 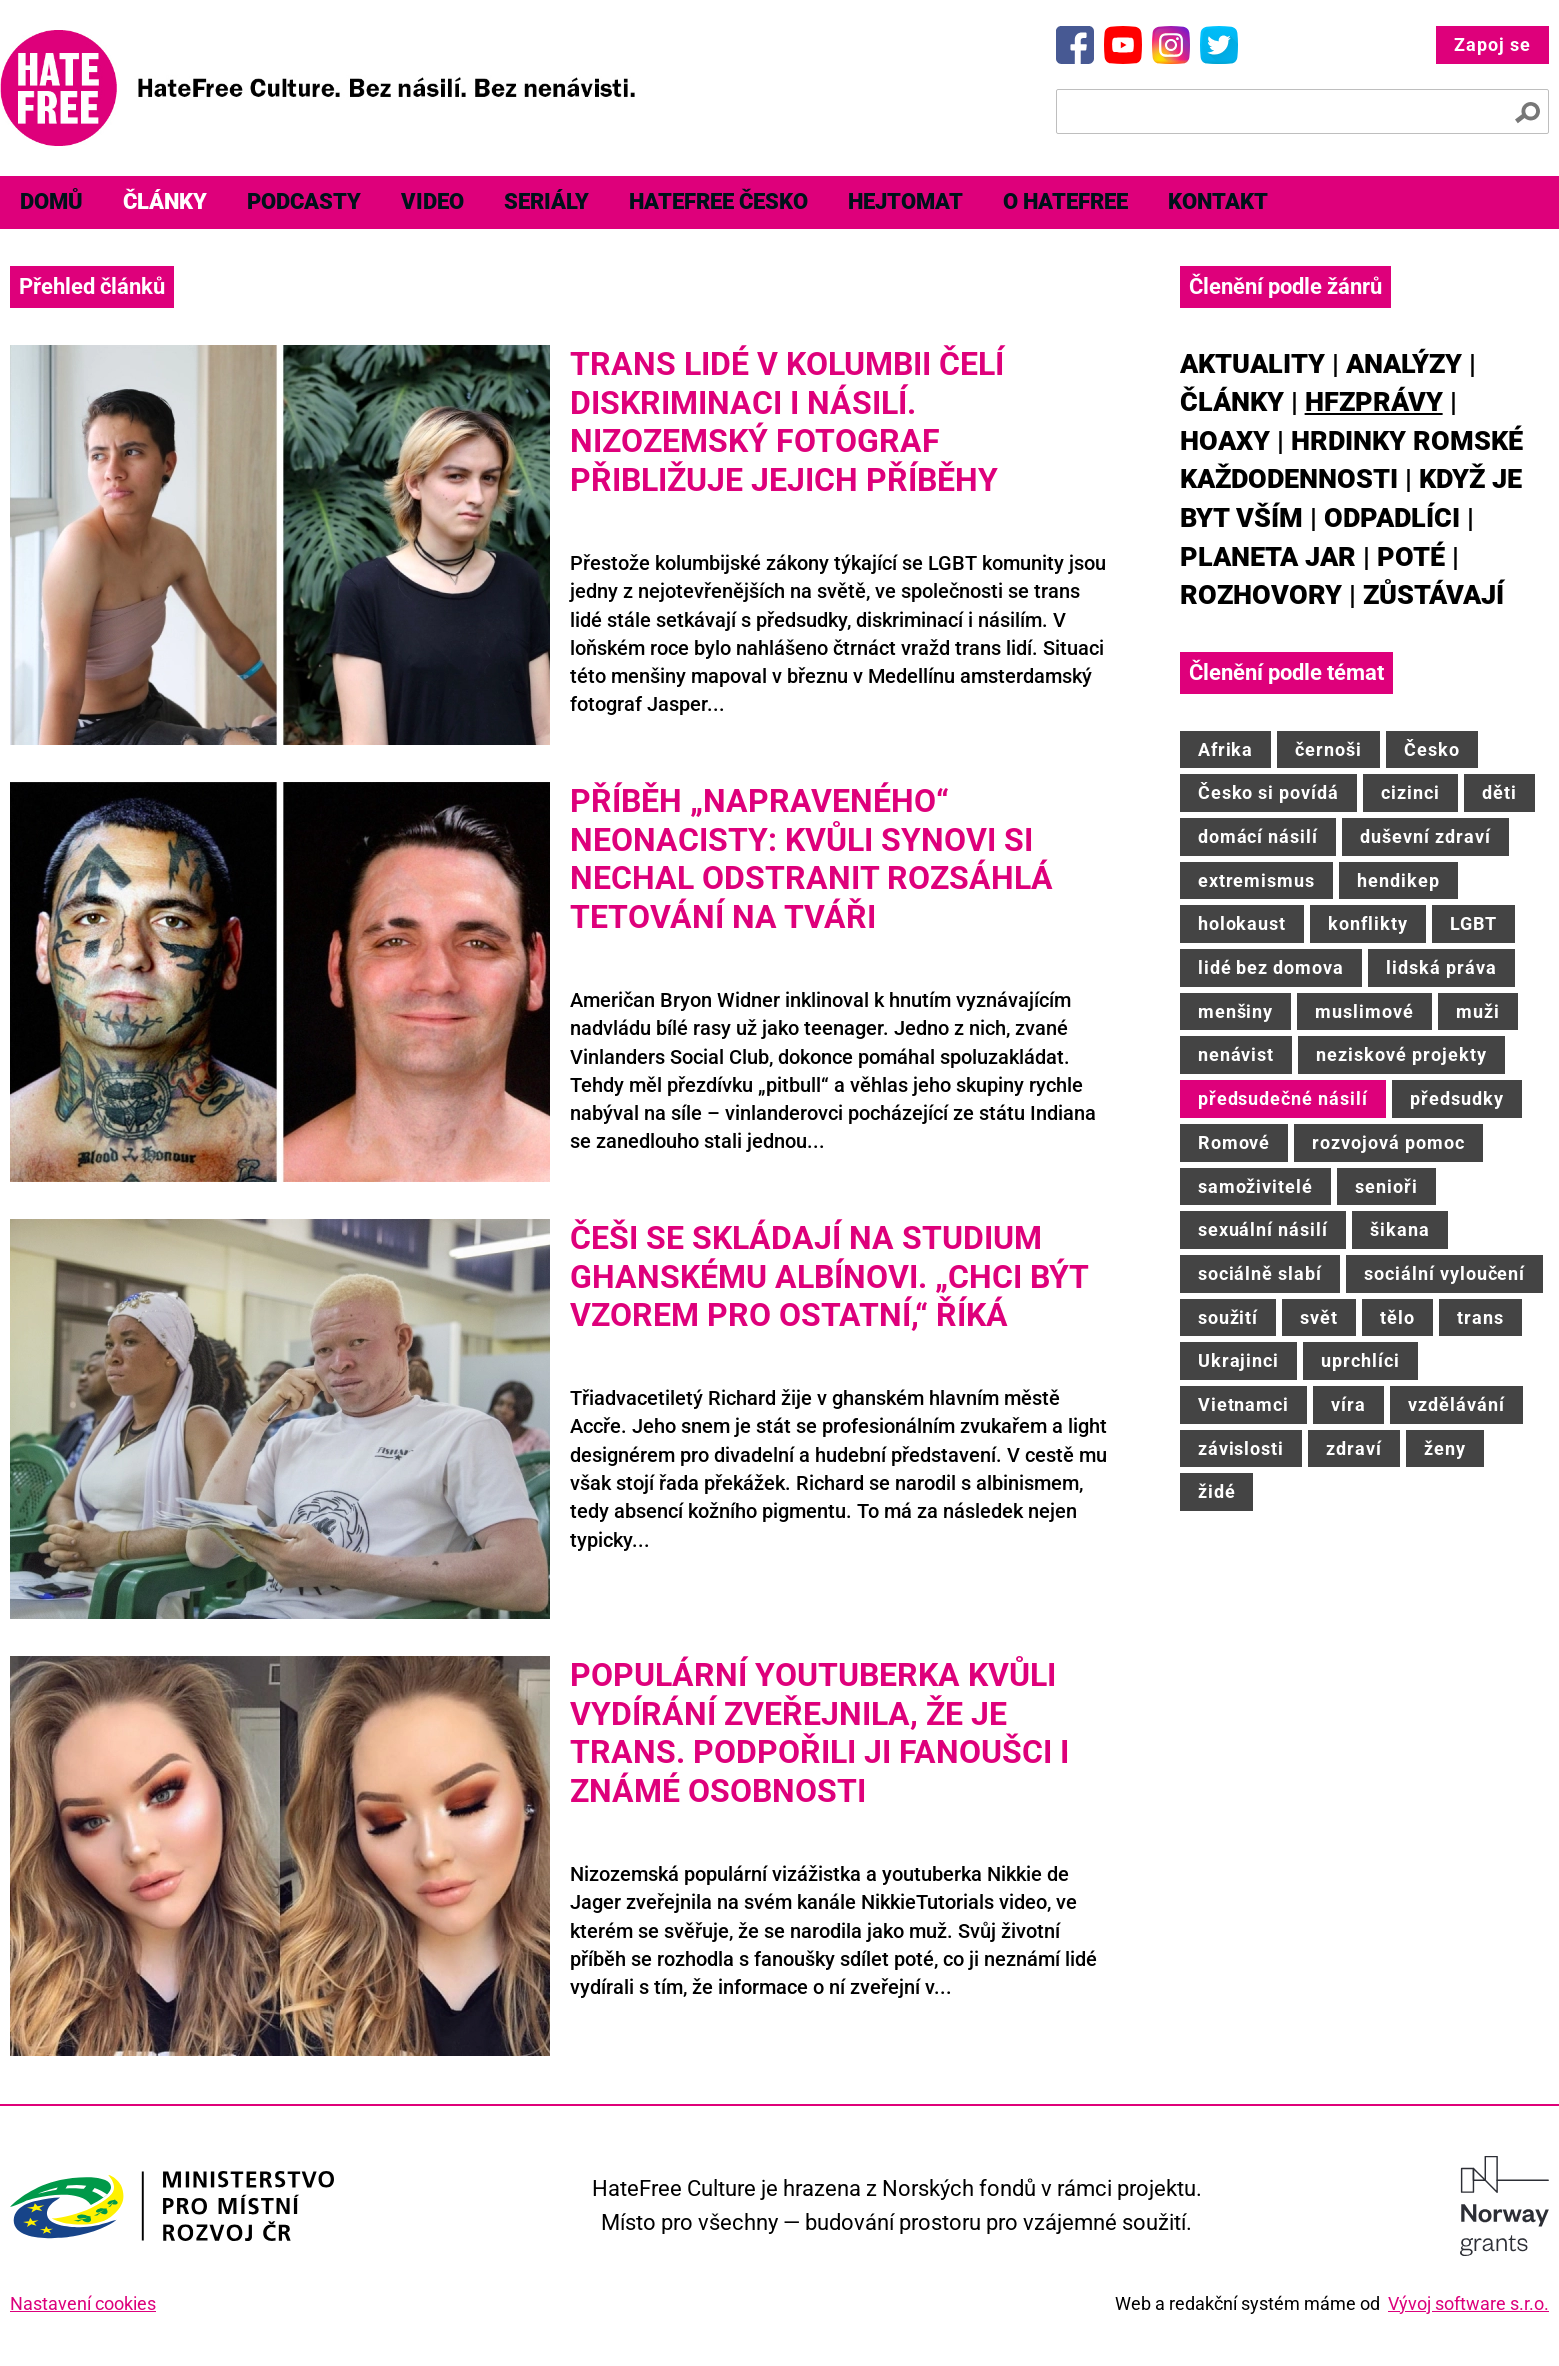 I want to click on sexuální násilí, so click(x=1263, y=1229).